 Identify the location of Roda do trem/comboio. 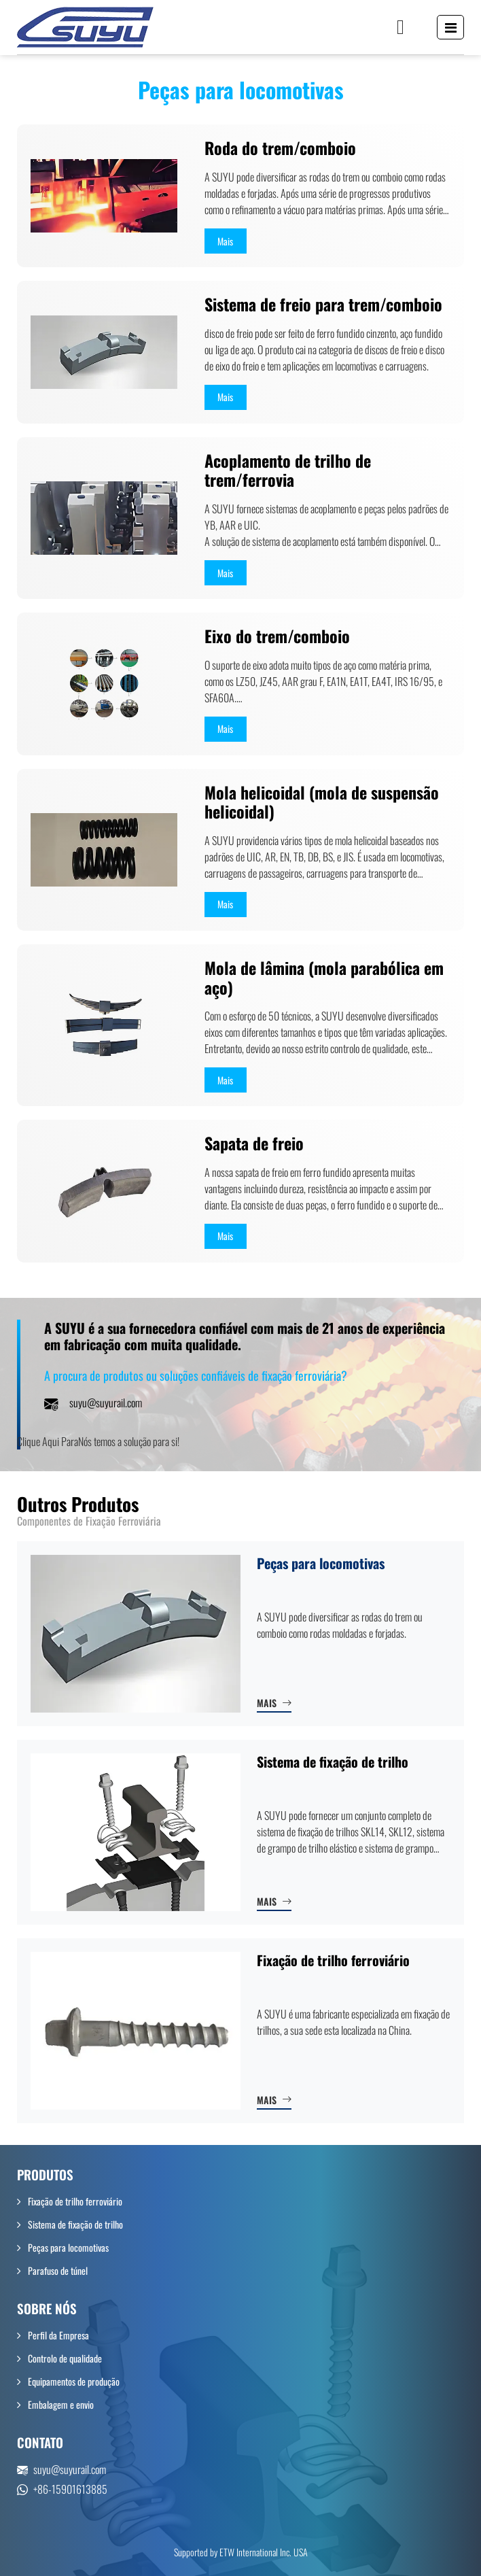
(280, 148).